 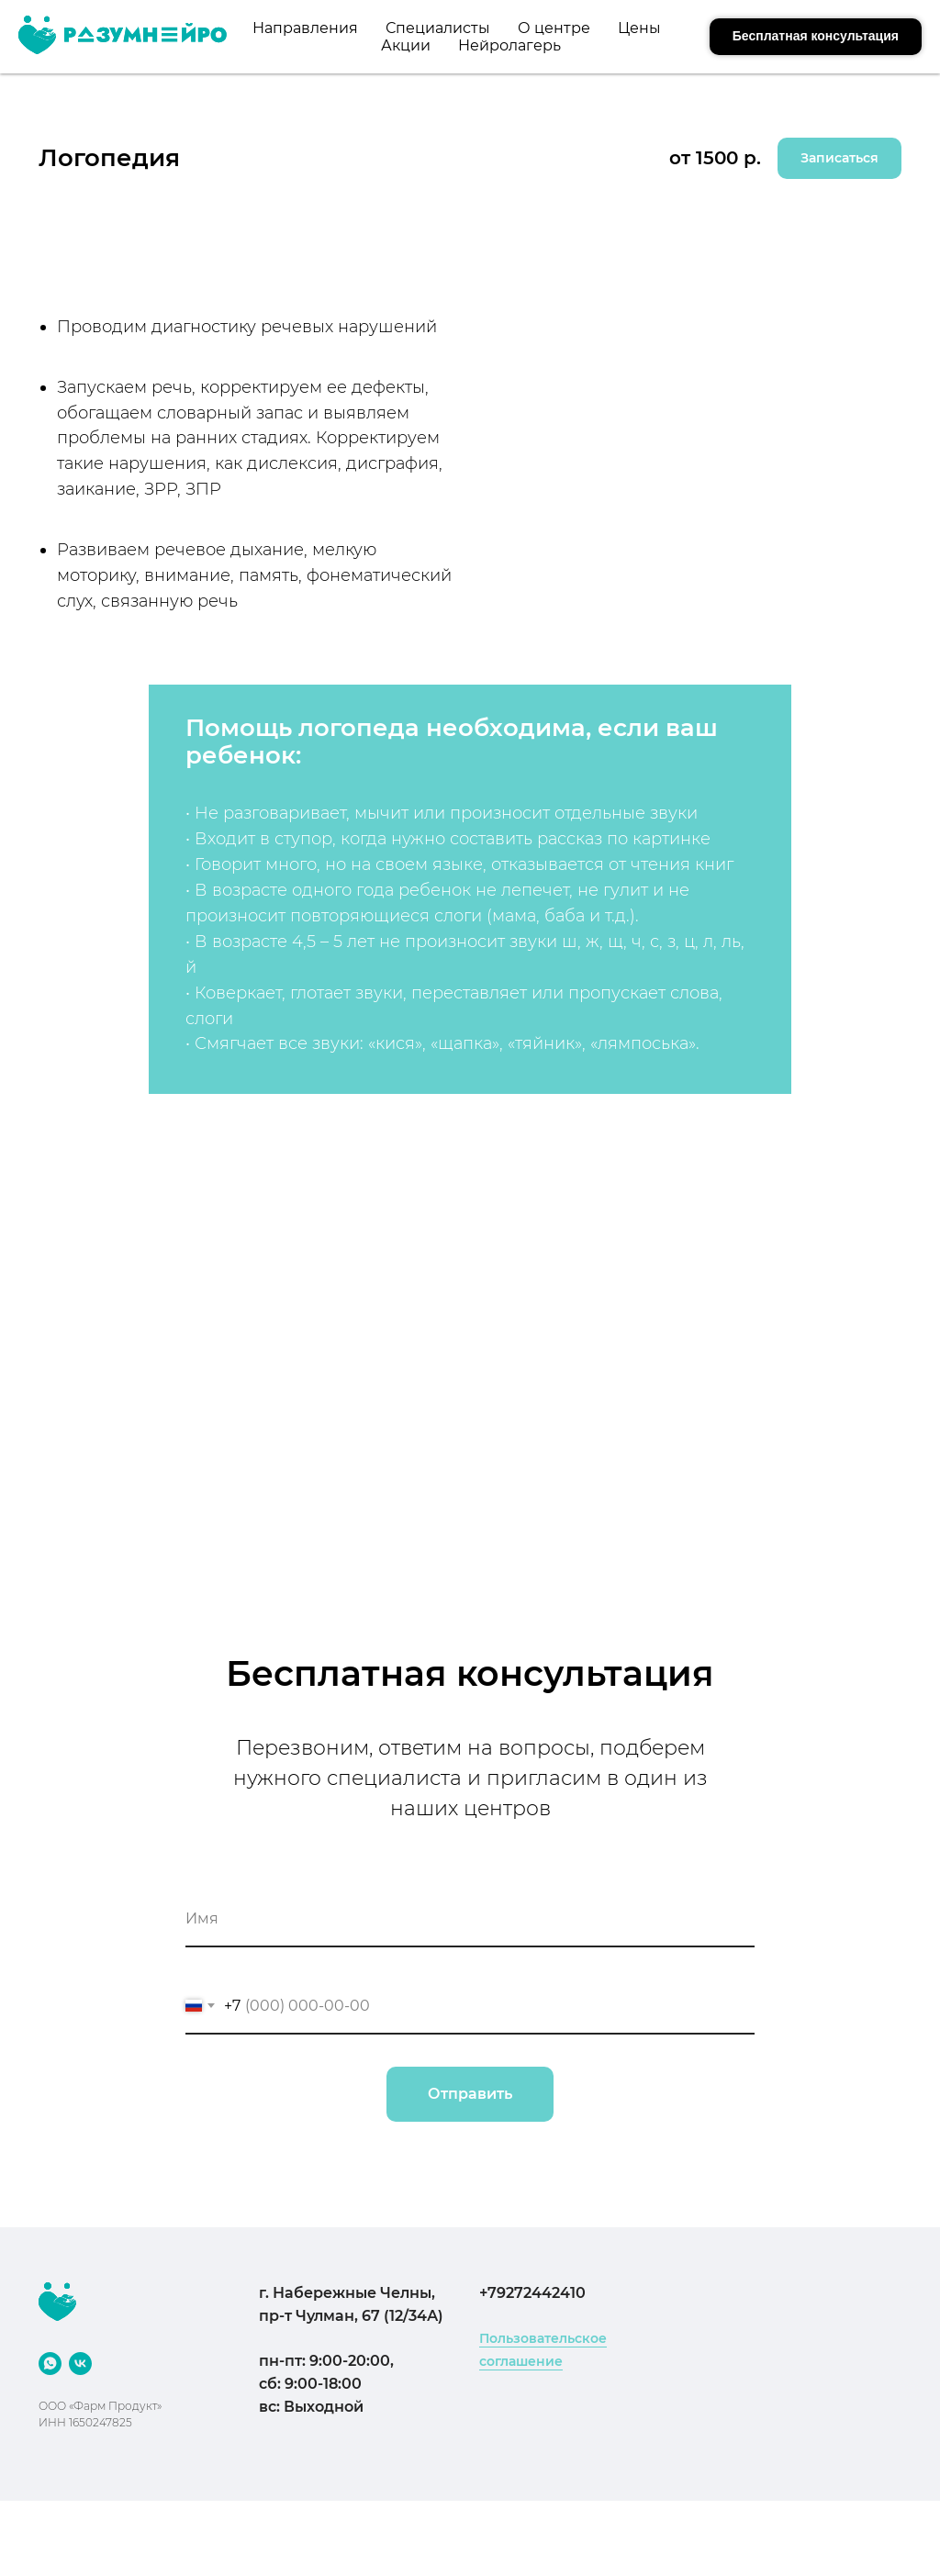 I want to click on [WhatsApp], so click(x=50, y=2363).